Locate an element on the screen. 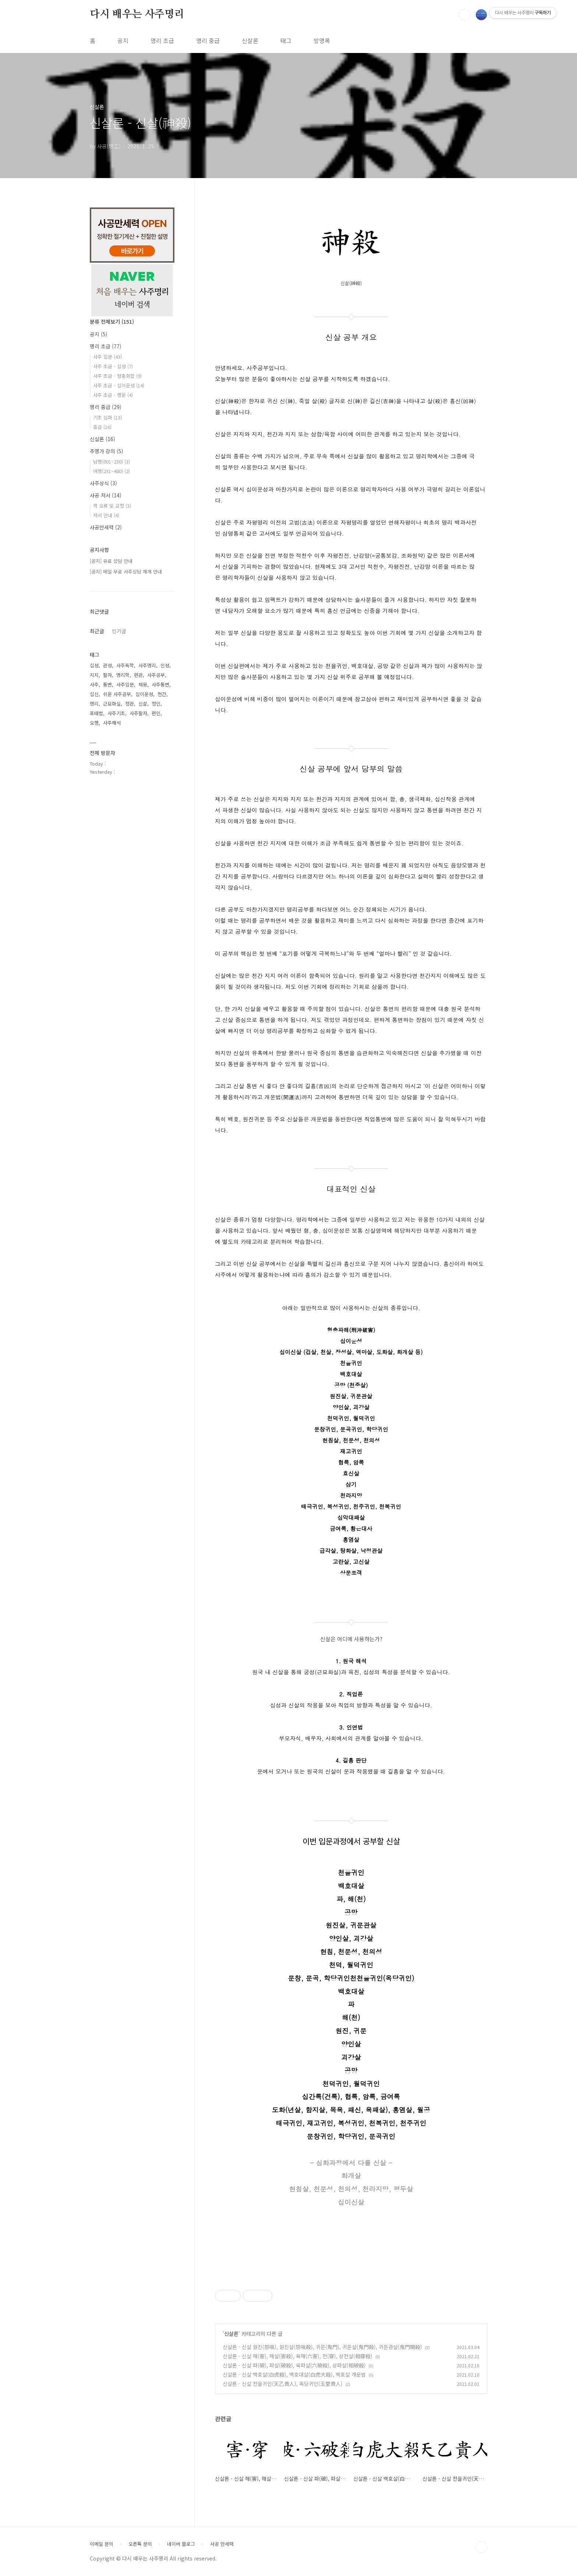 This screenshot has width=577, height=2576. [공지] 메일 무료 사주상담 재개 안내 is located at coordinates (126, 571).